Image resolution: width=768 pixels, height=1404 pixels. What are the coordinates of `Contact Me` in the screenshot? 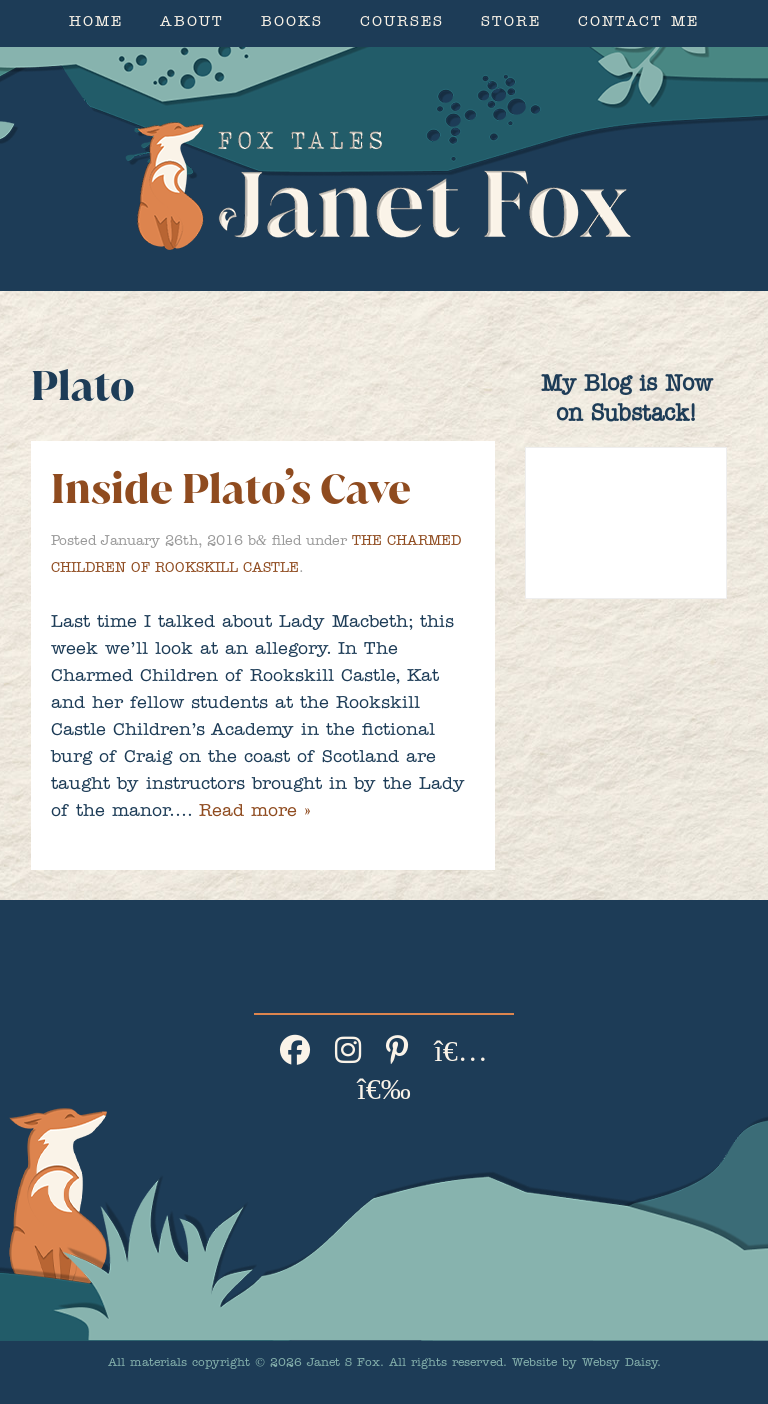 It's located at (638, 23).